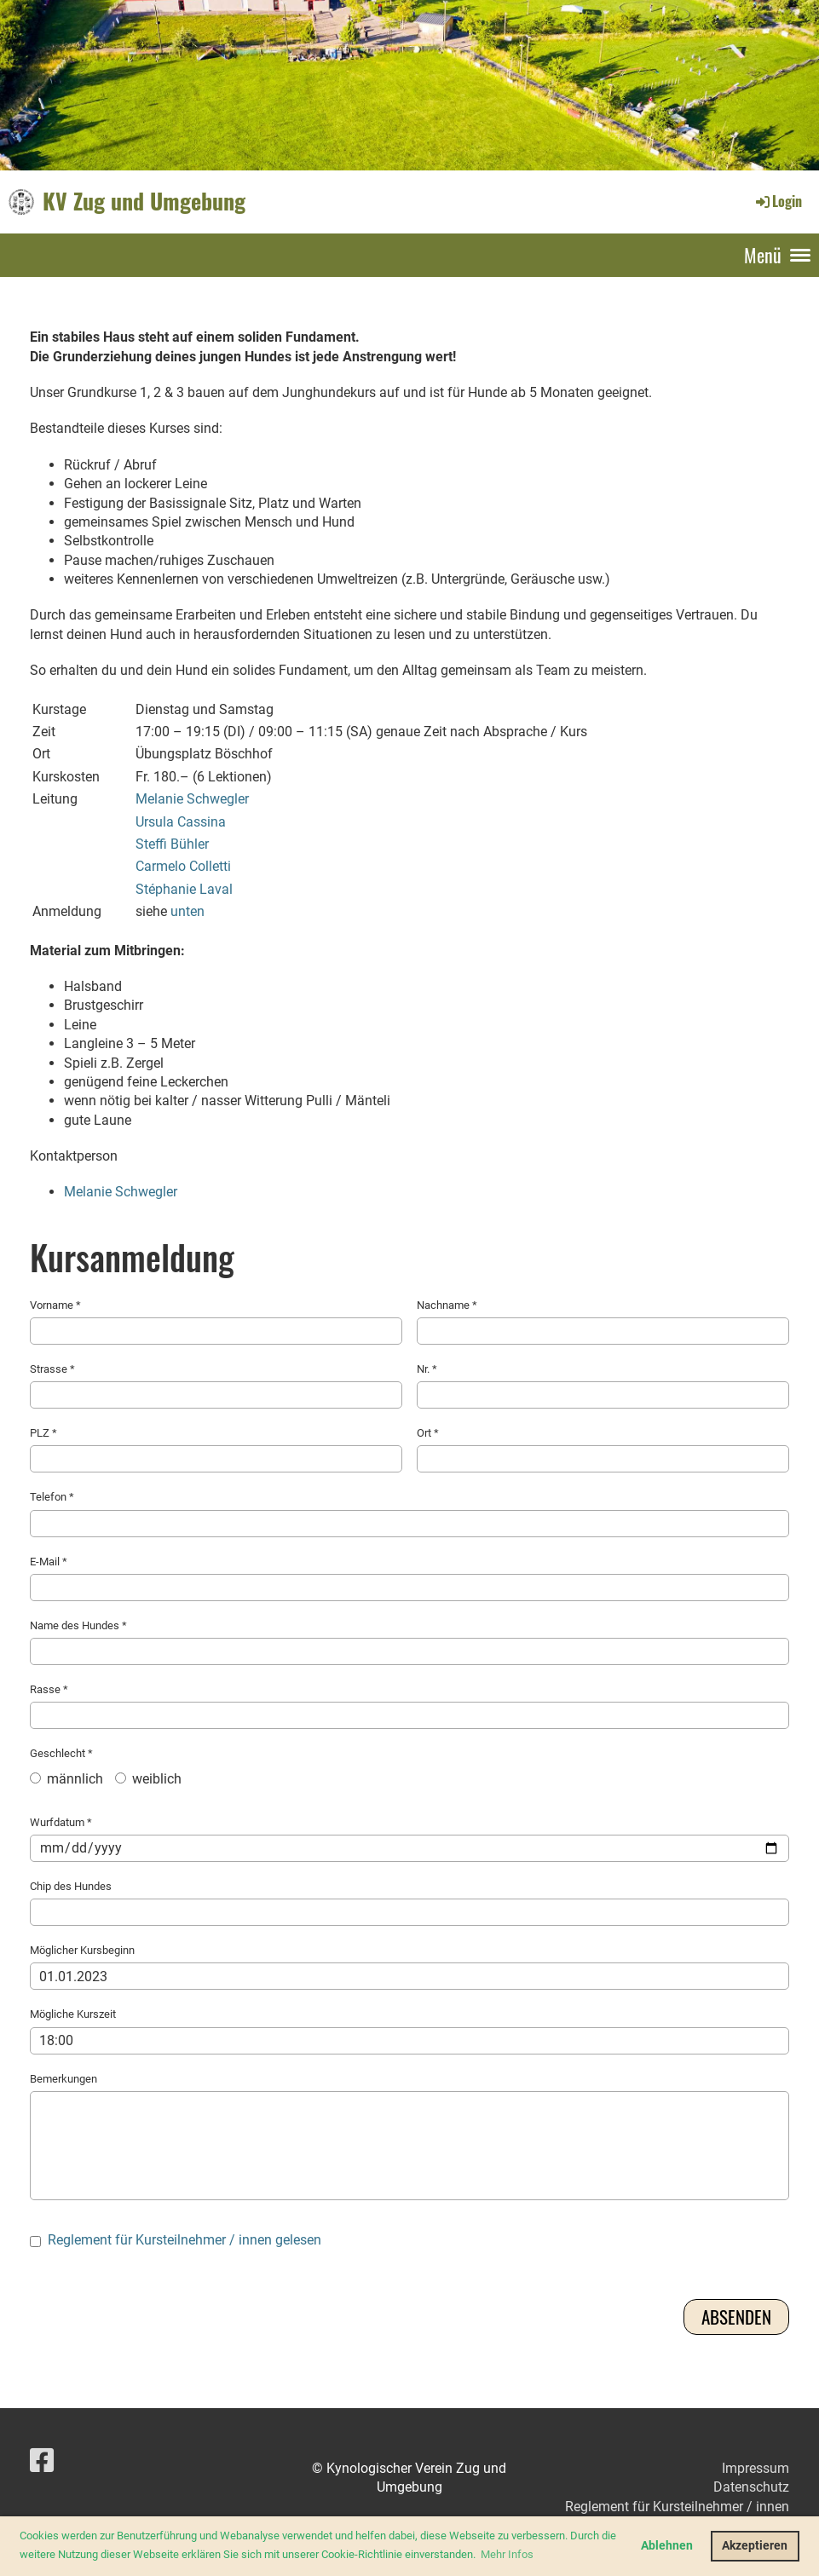 The image size is (819, 2576). What do you see at coordinates (172, 844) in the screenshot?
I see `Steffi Bühler` at bounding box center [172, 844].